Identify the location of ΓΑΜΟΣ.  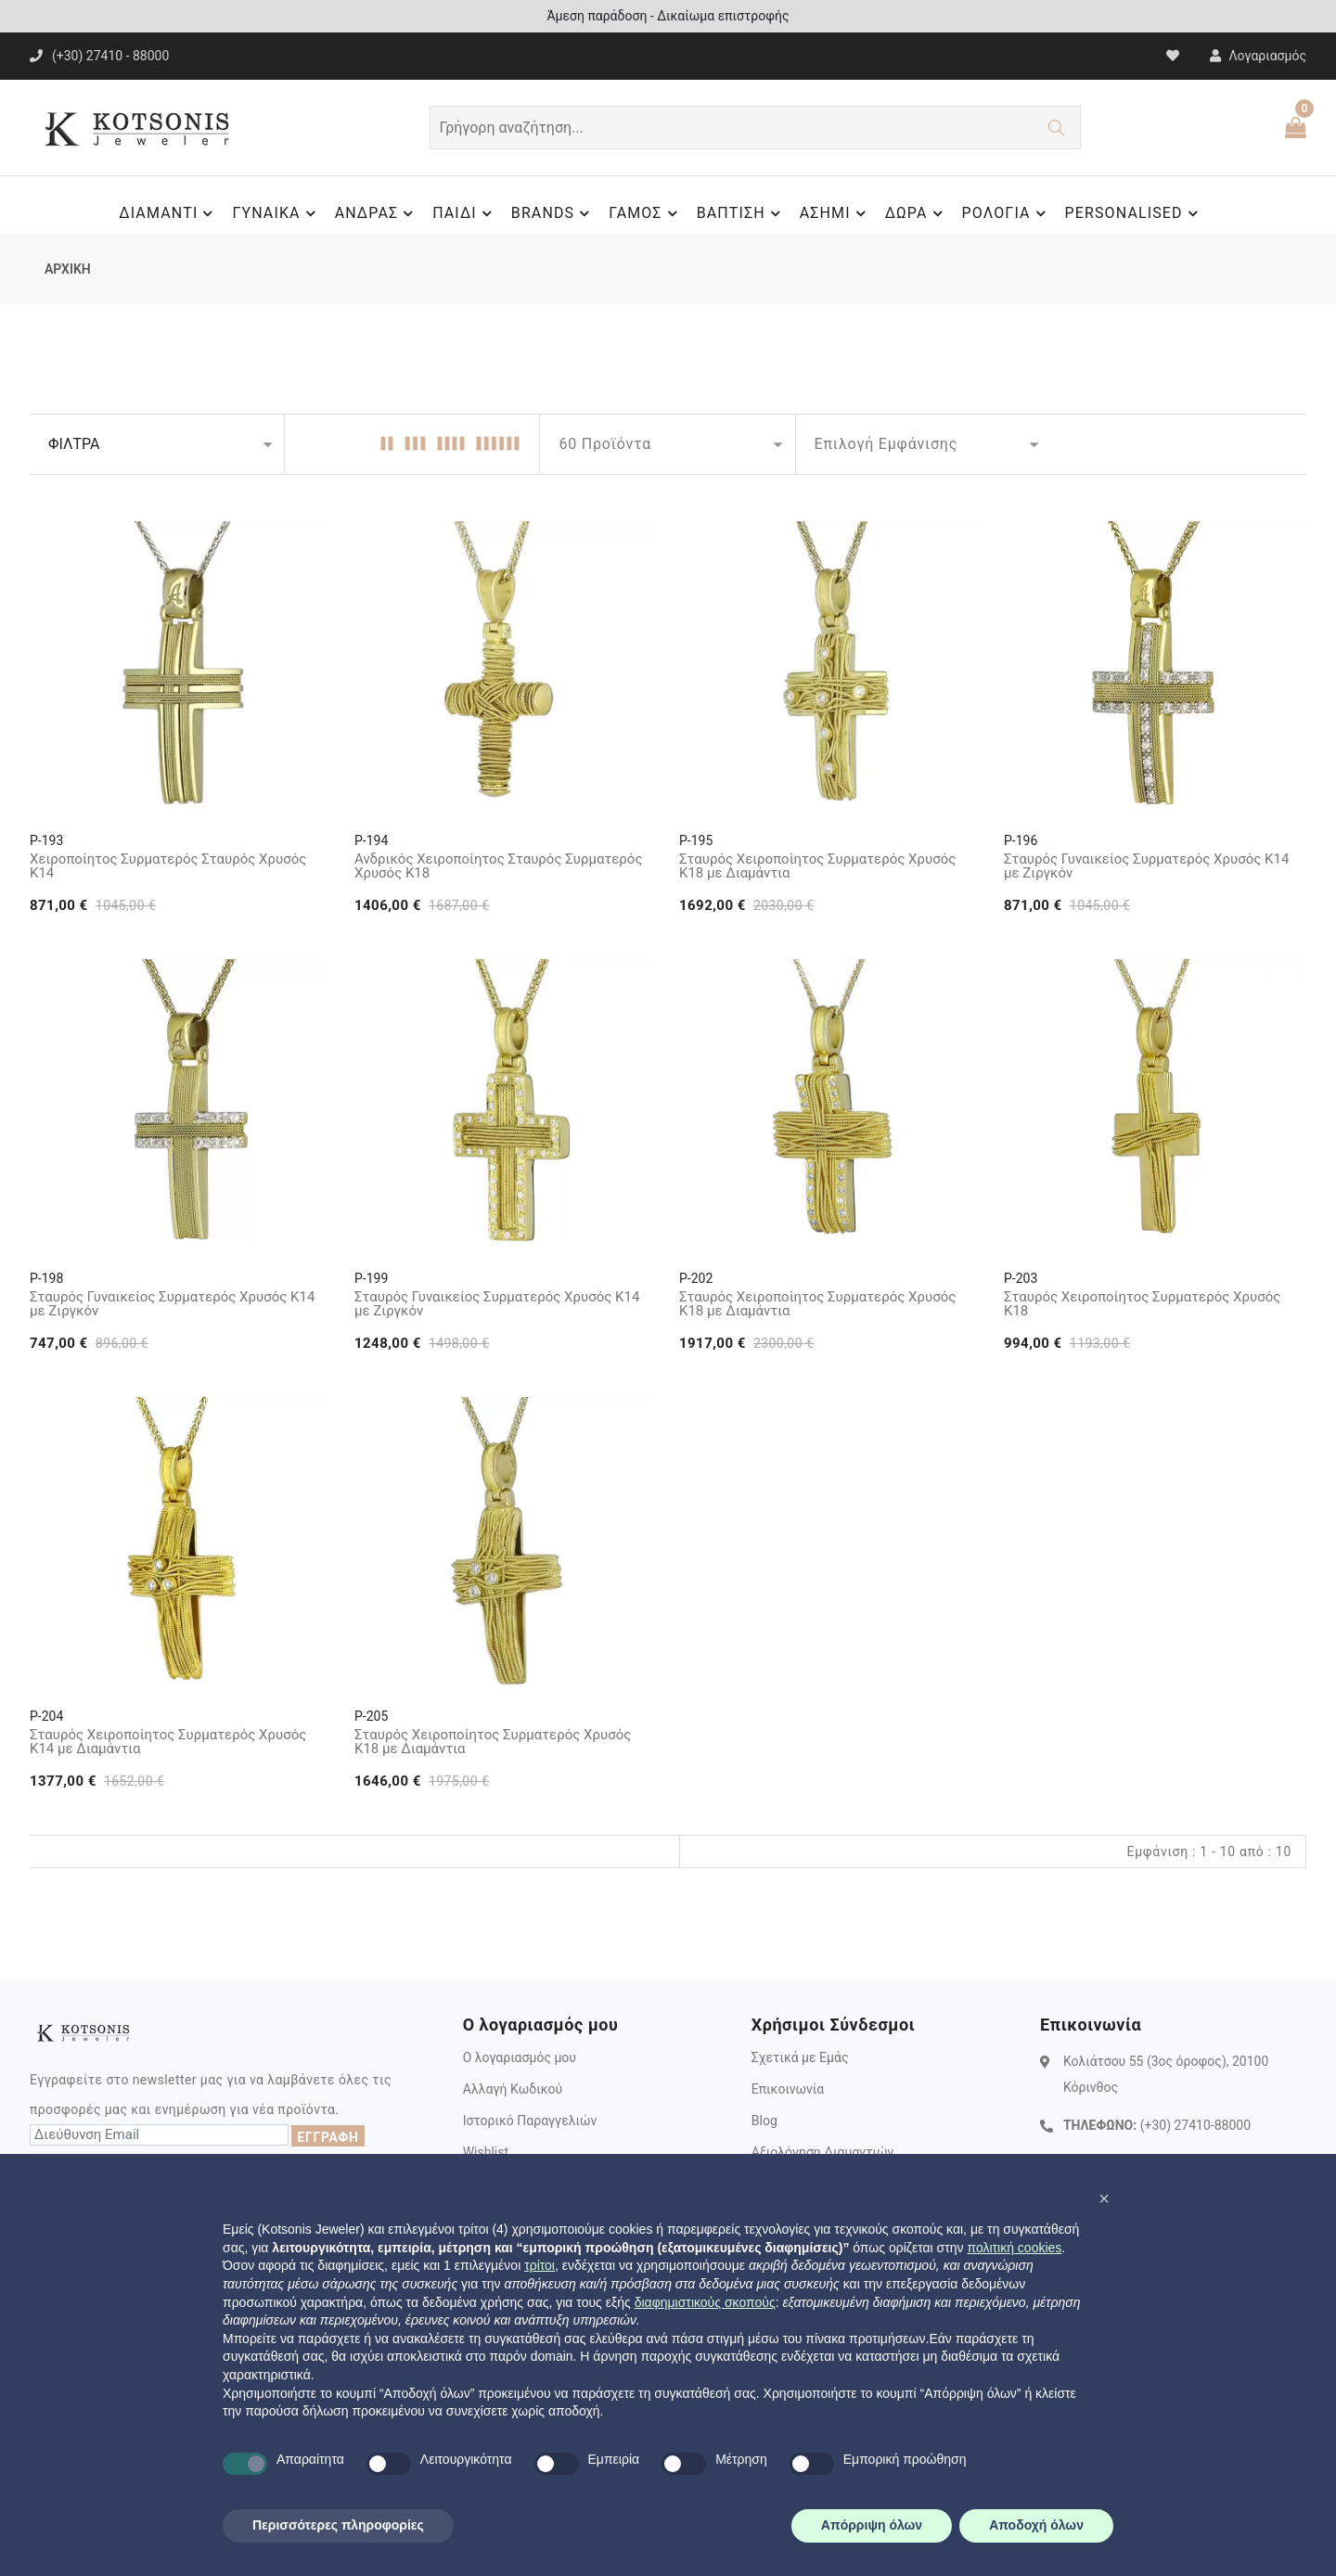
(645, 213).